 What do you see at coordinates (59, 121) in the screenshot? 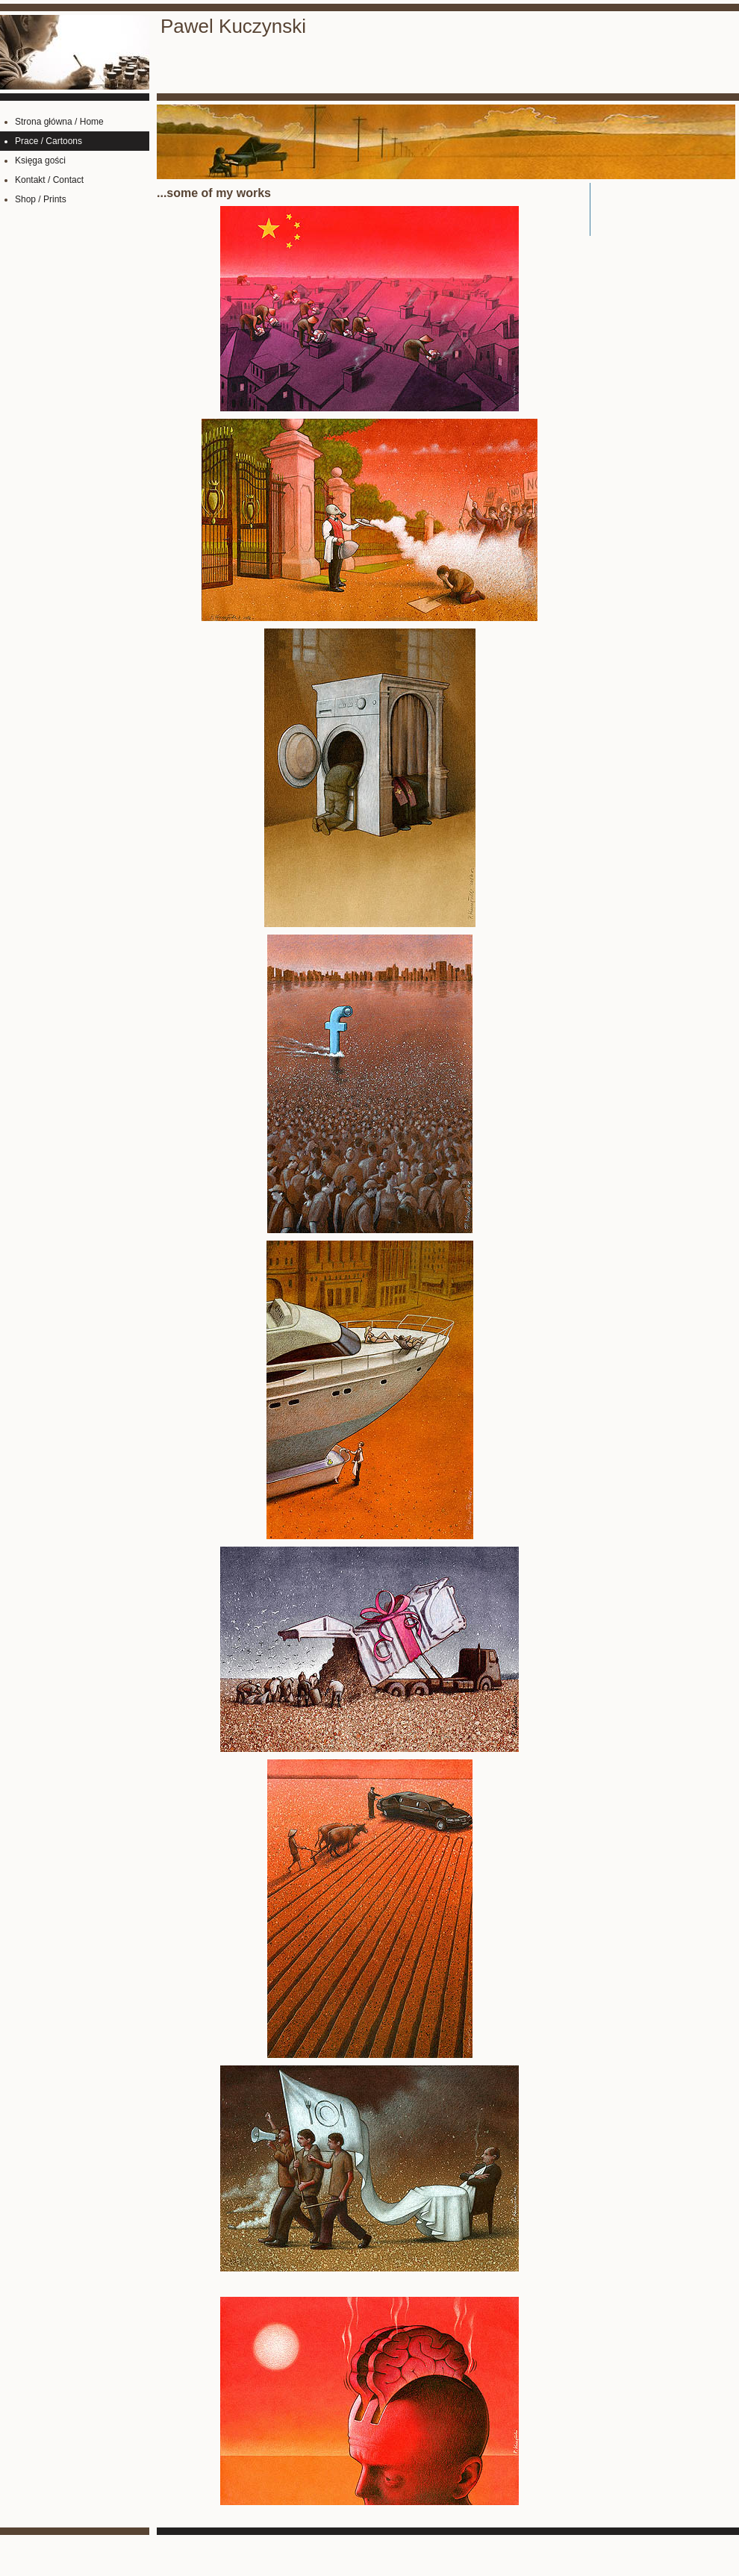
I see `Strona główna / Home` at bounding box center [59, 121].